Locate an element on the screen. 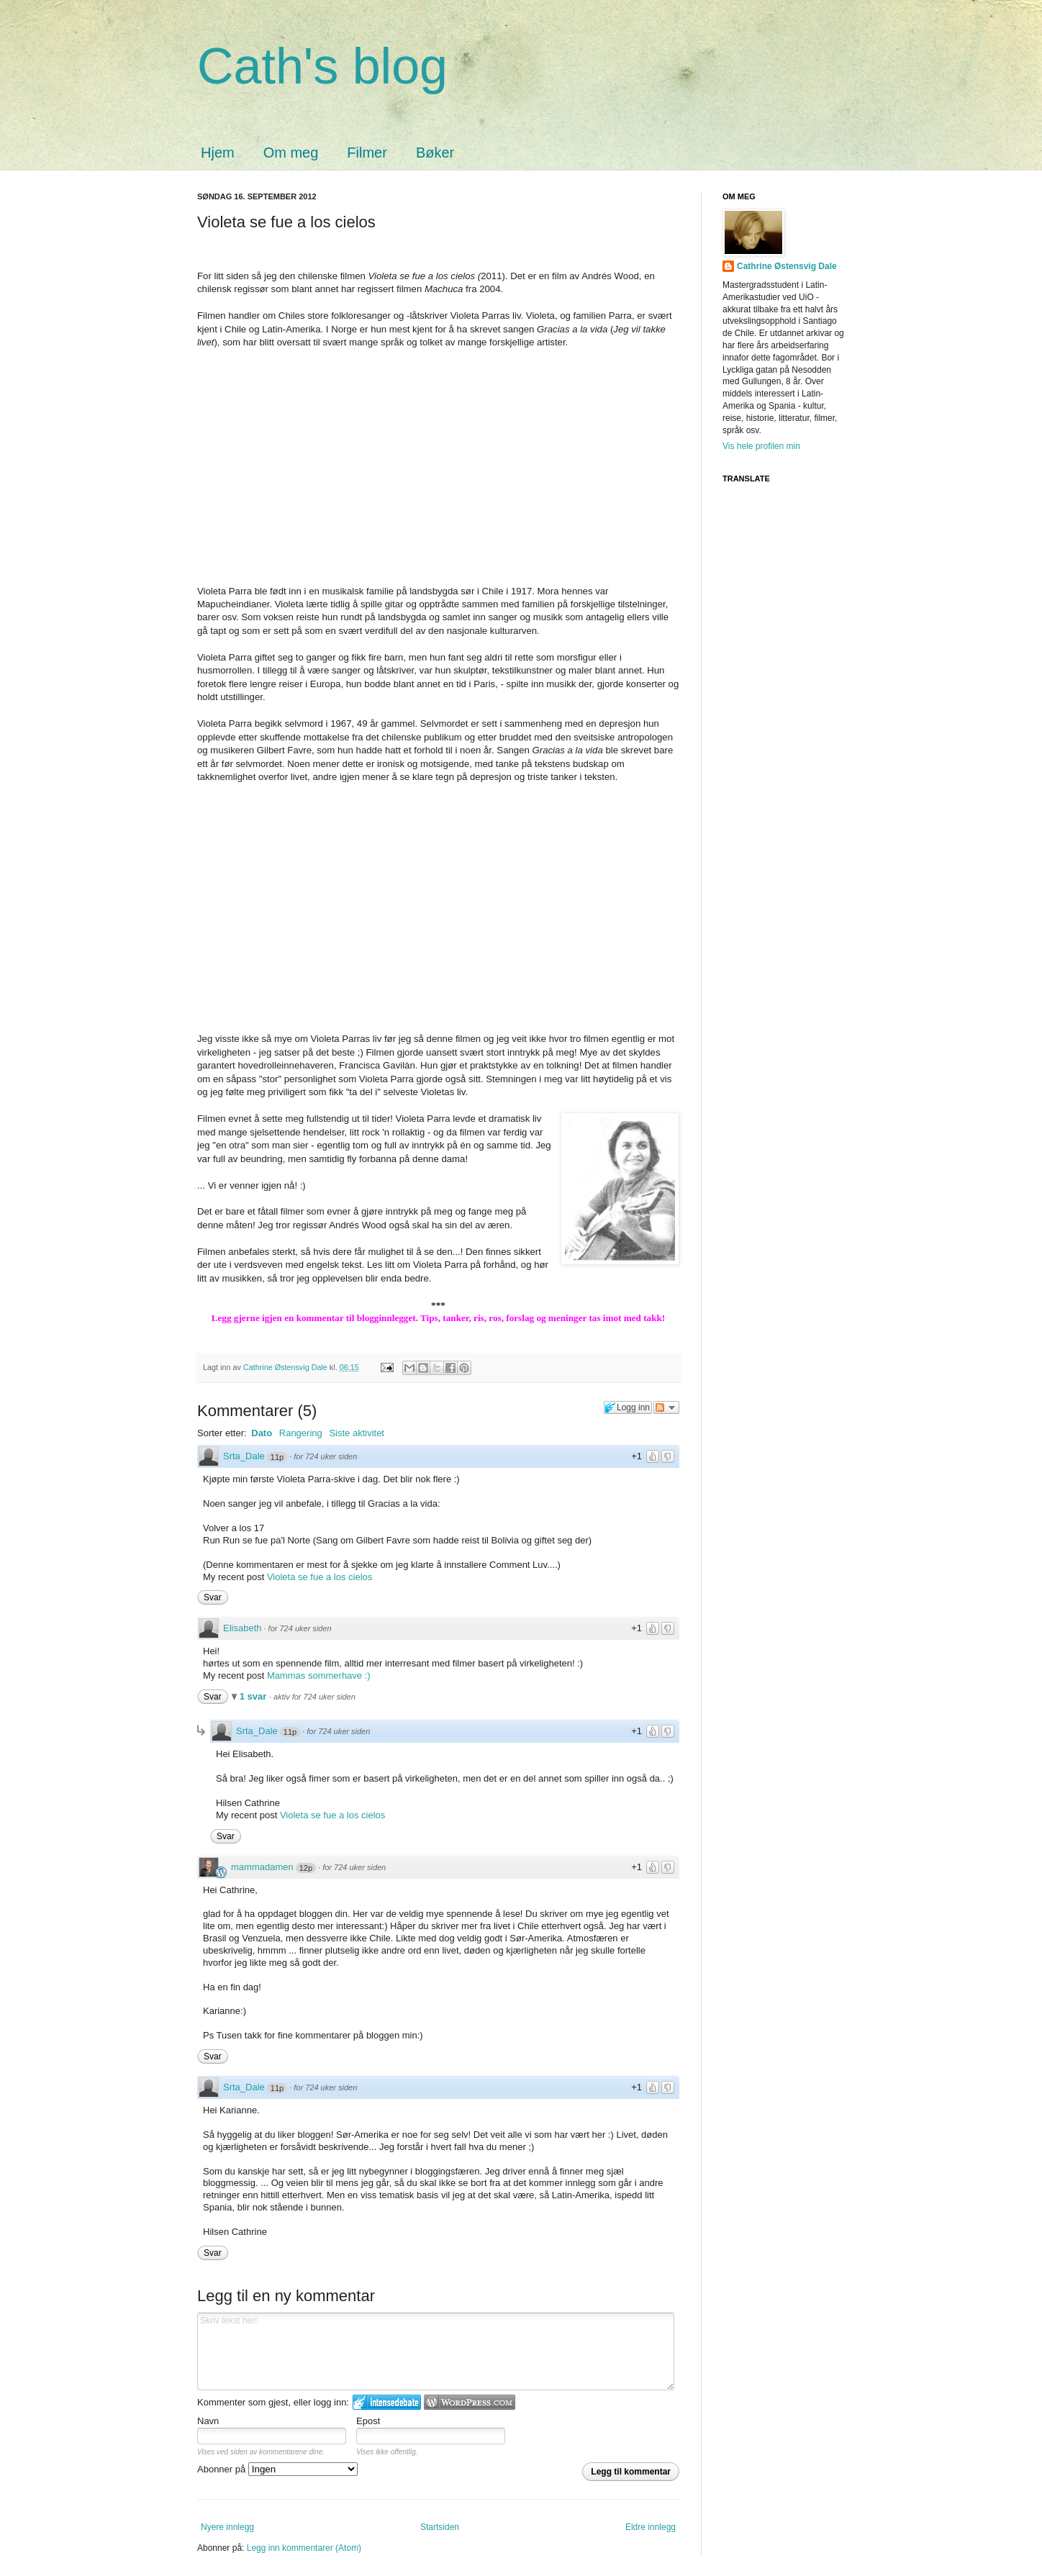 This screenshot has width=1042, height=2576. Eldre innlegg is located at coordinates (650, 2527).